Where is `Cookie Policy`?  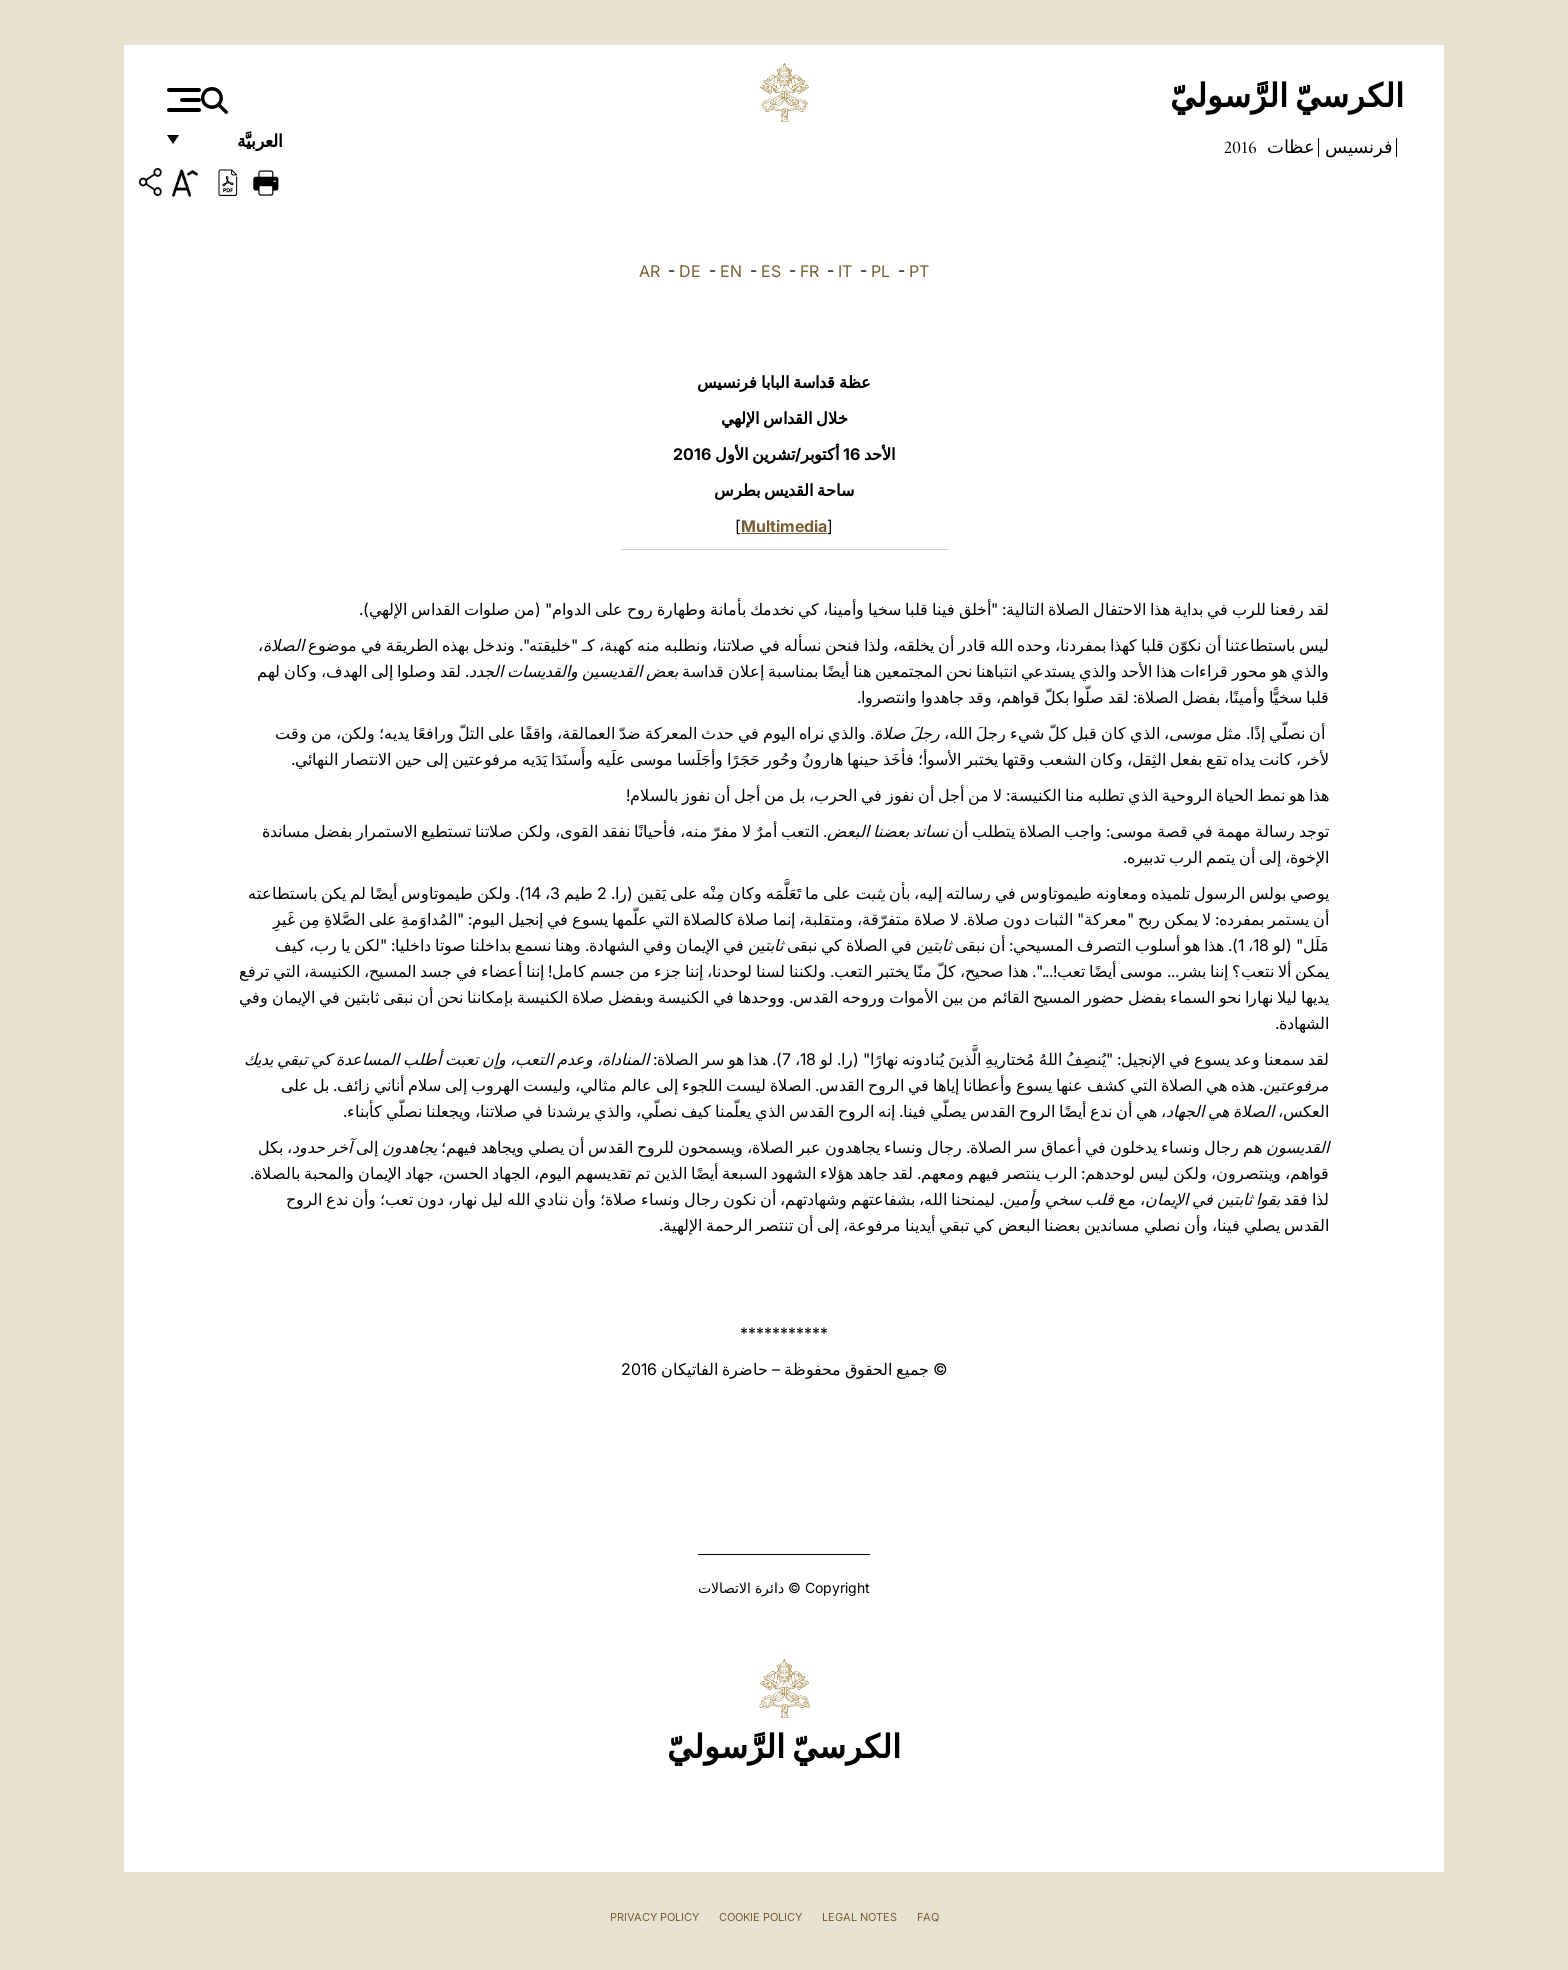
Cookie Policy is located at coordinates (760, 1917).